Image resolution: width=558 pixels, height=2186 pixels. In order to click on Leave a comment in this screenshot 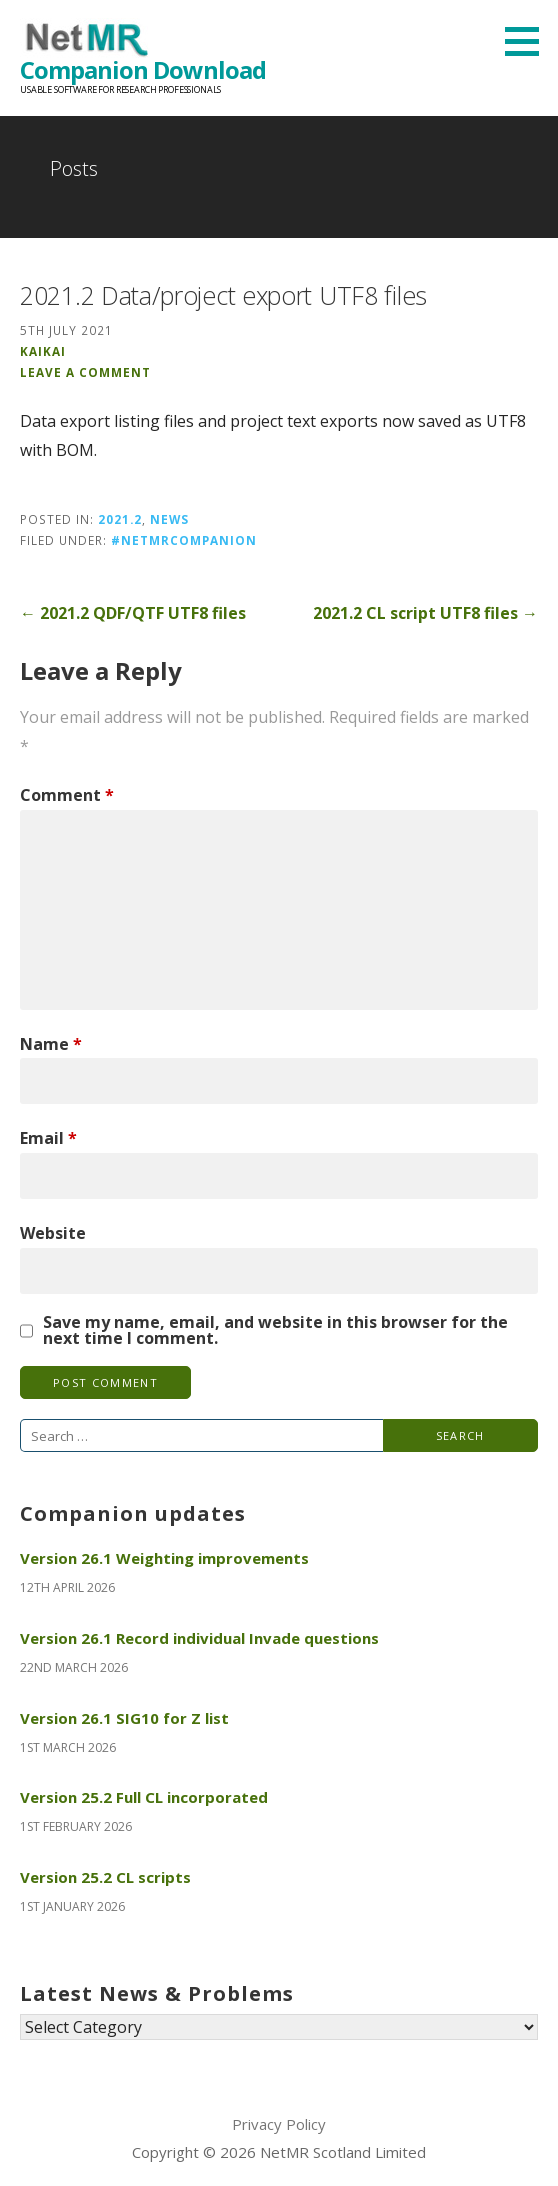, I will do `click(85, 372)`.